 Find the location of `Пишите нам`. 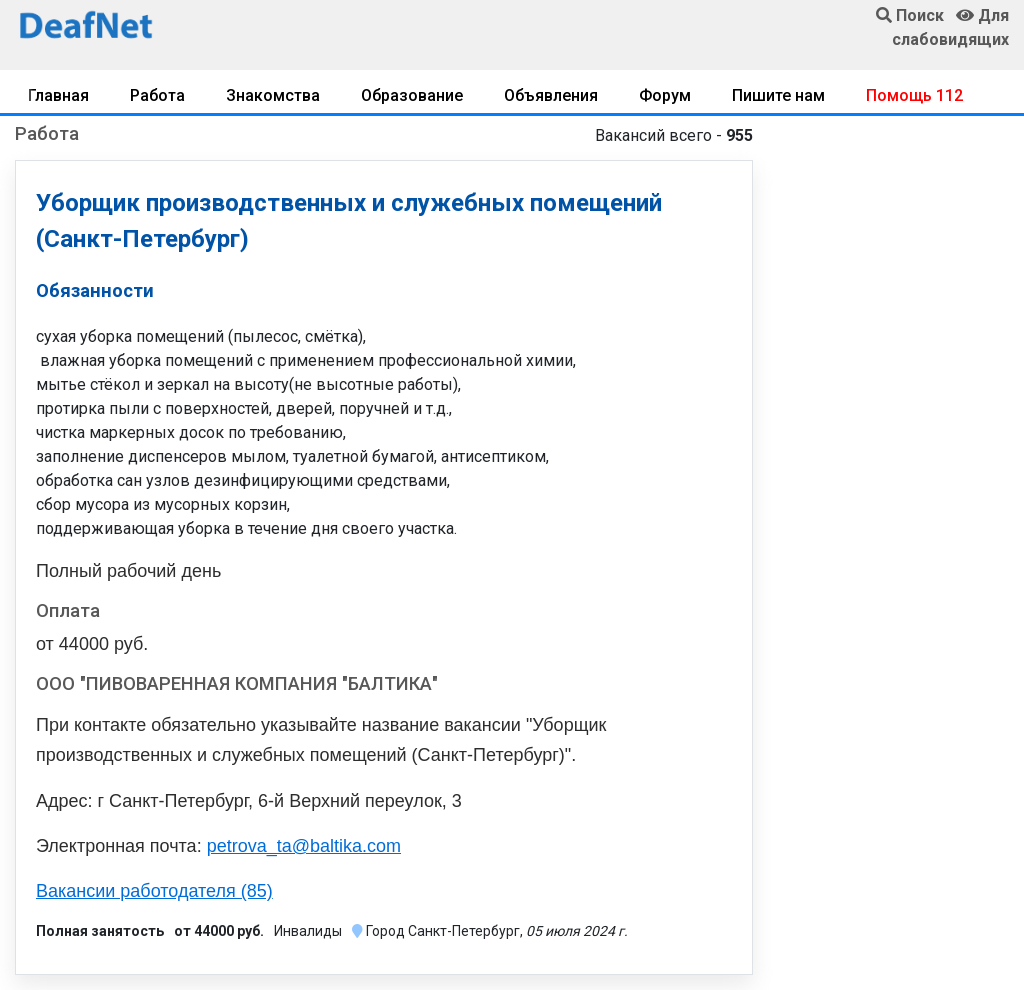

Пишите нам is located at coordinates (778, 95).